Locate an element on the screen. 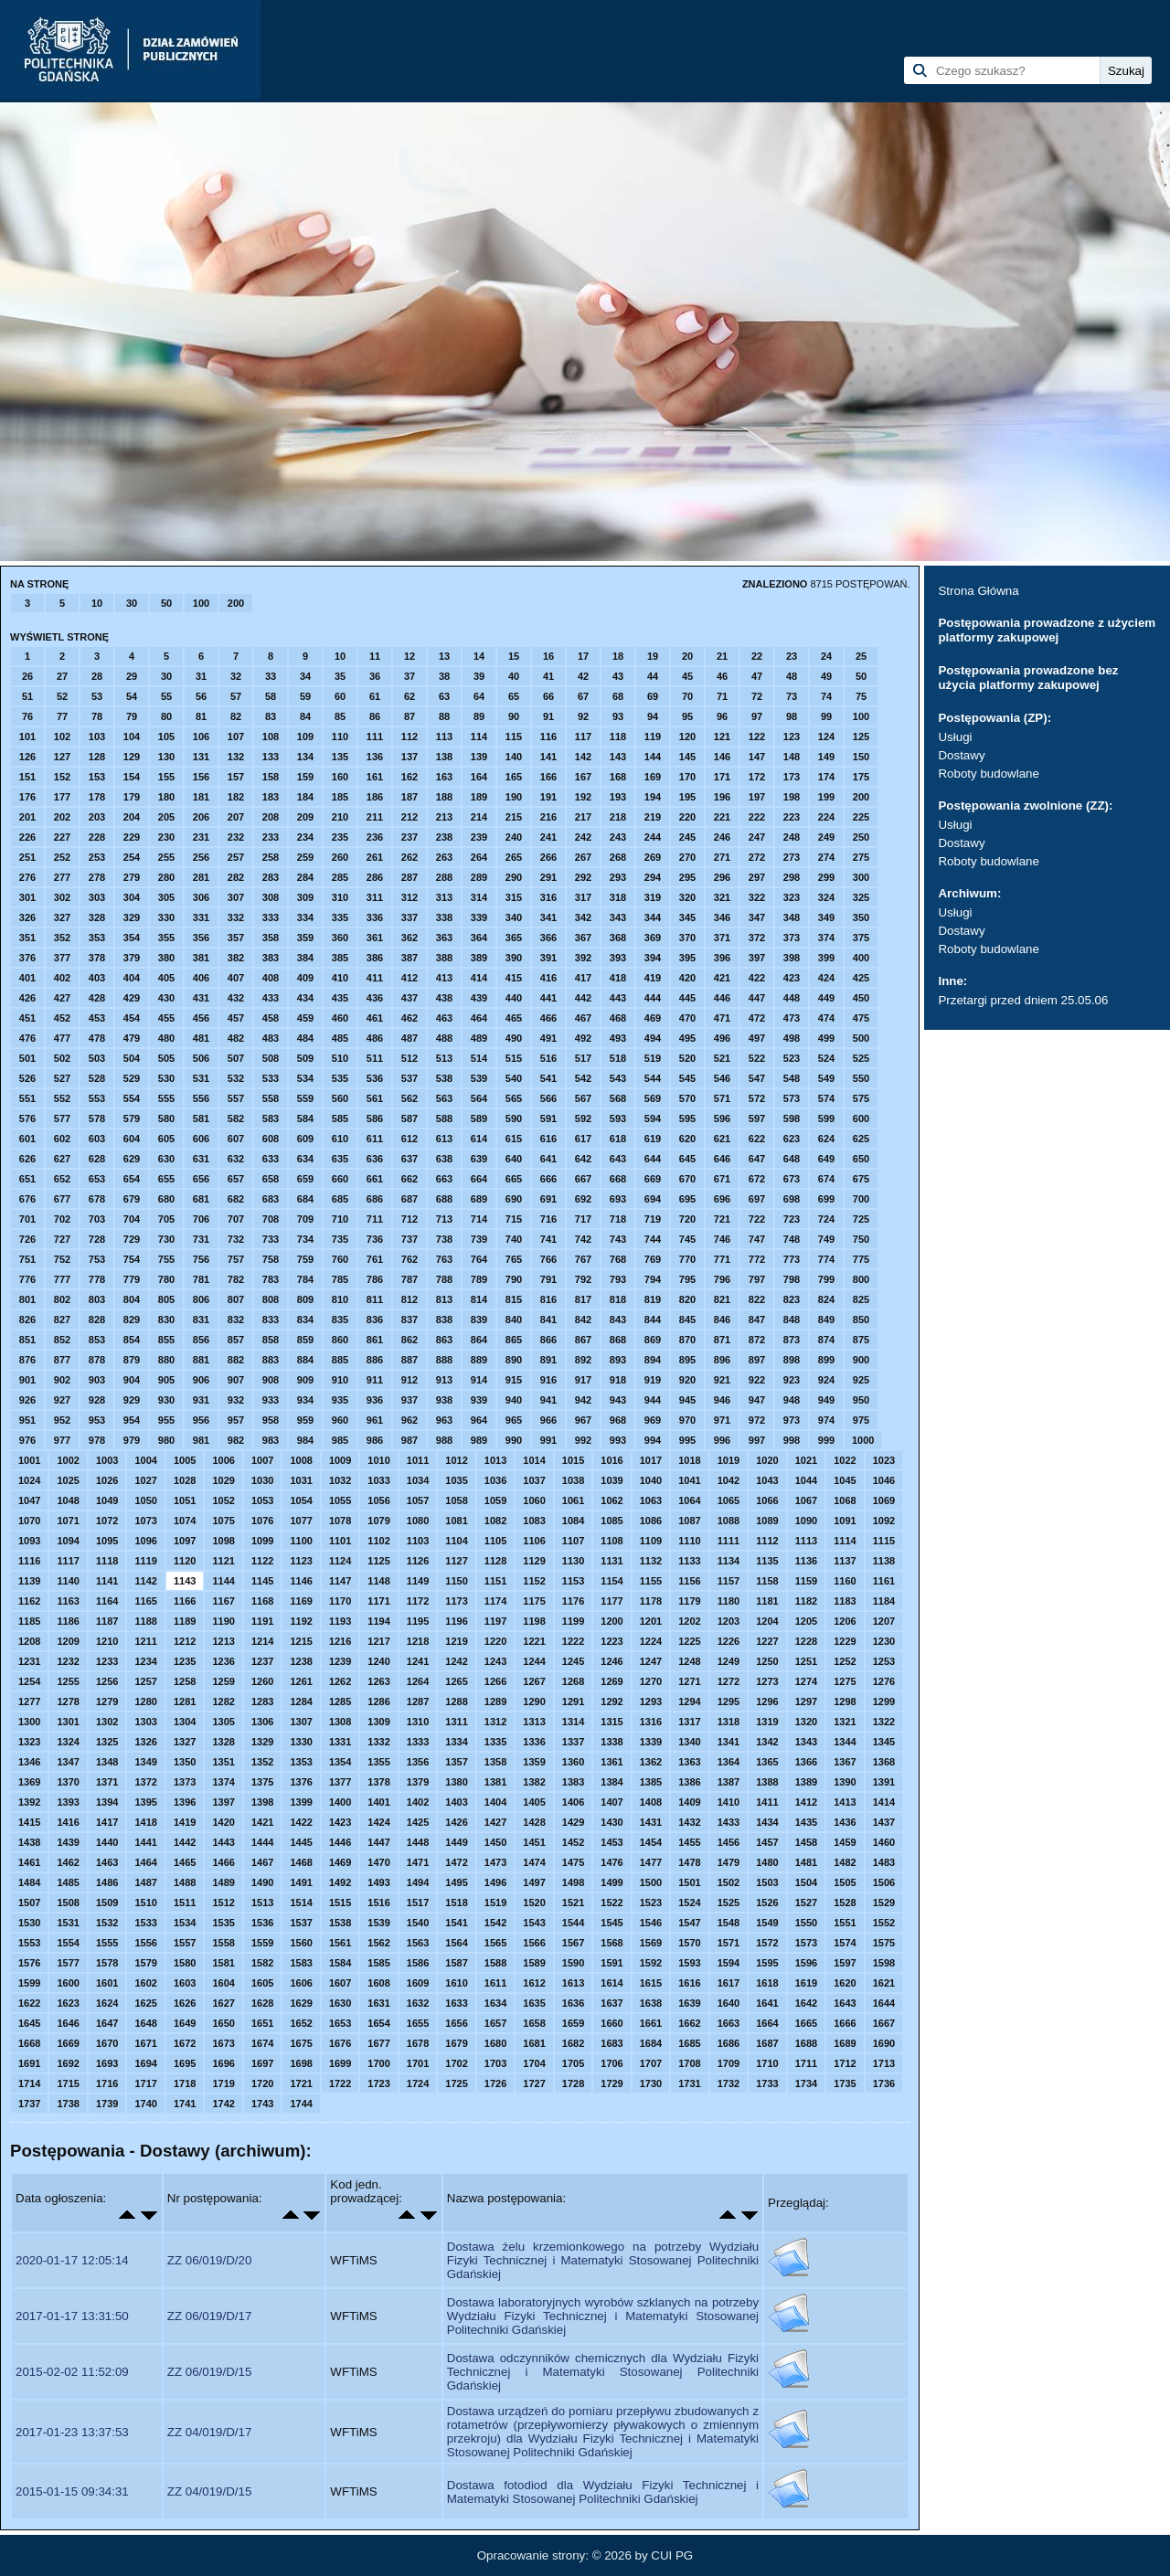 The width and height of the screenshot is (1170, 2576). 1252 is located at coordinates (845, 1661).